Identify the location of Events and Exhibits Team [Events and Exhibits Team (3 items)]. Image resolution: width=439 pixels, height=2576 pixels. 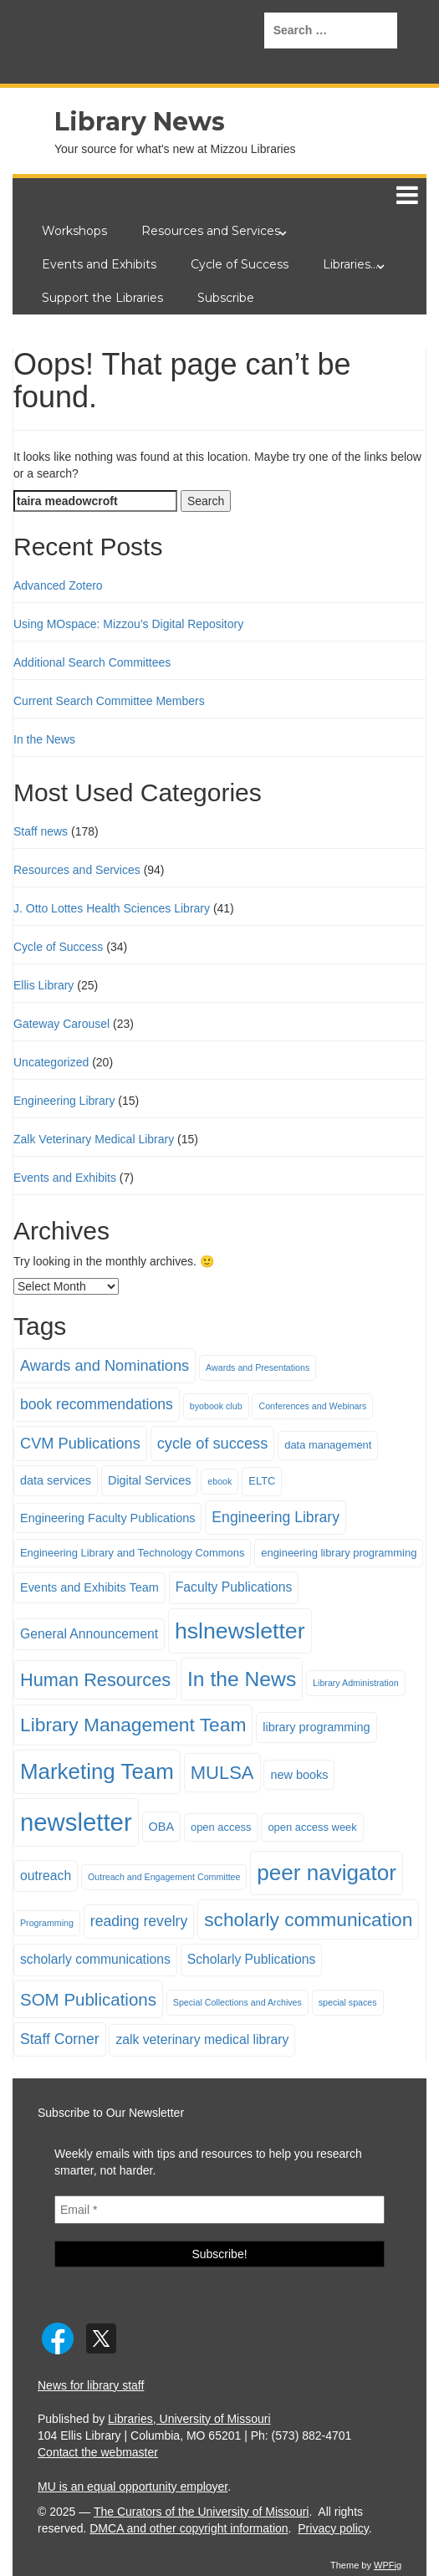
(89, 1587).